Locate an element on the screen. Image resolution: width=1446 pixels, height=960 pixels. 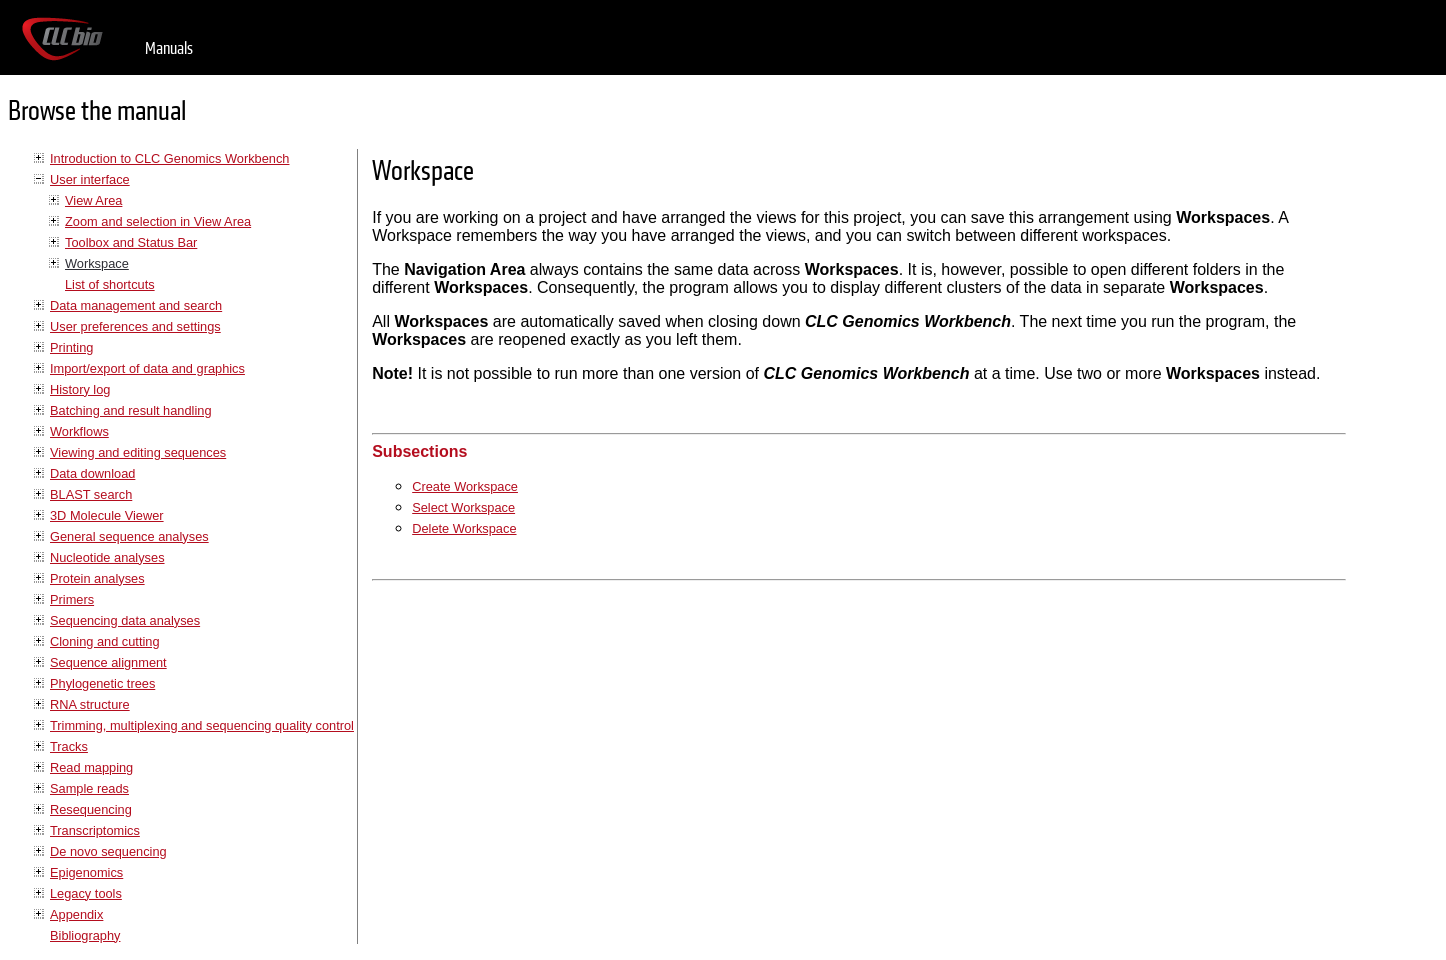
Batching and result handling is located at coordinates (131, 410).